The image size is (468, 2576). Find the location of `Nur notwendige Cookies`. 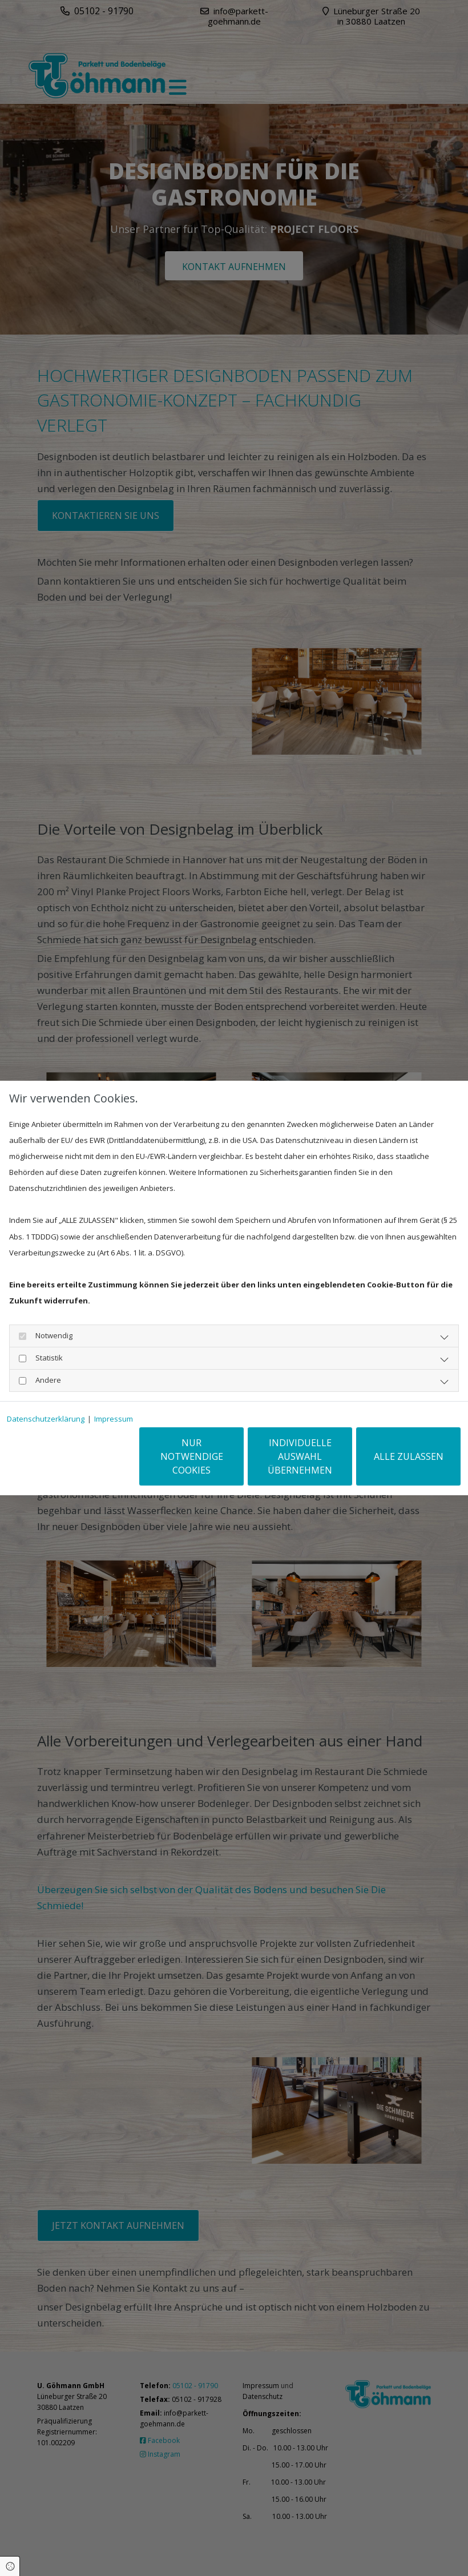

Nur notwendige Cookies is located at coordinates (191, 1456).